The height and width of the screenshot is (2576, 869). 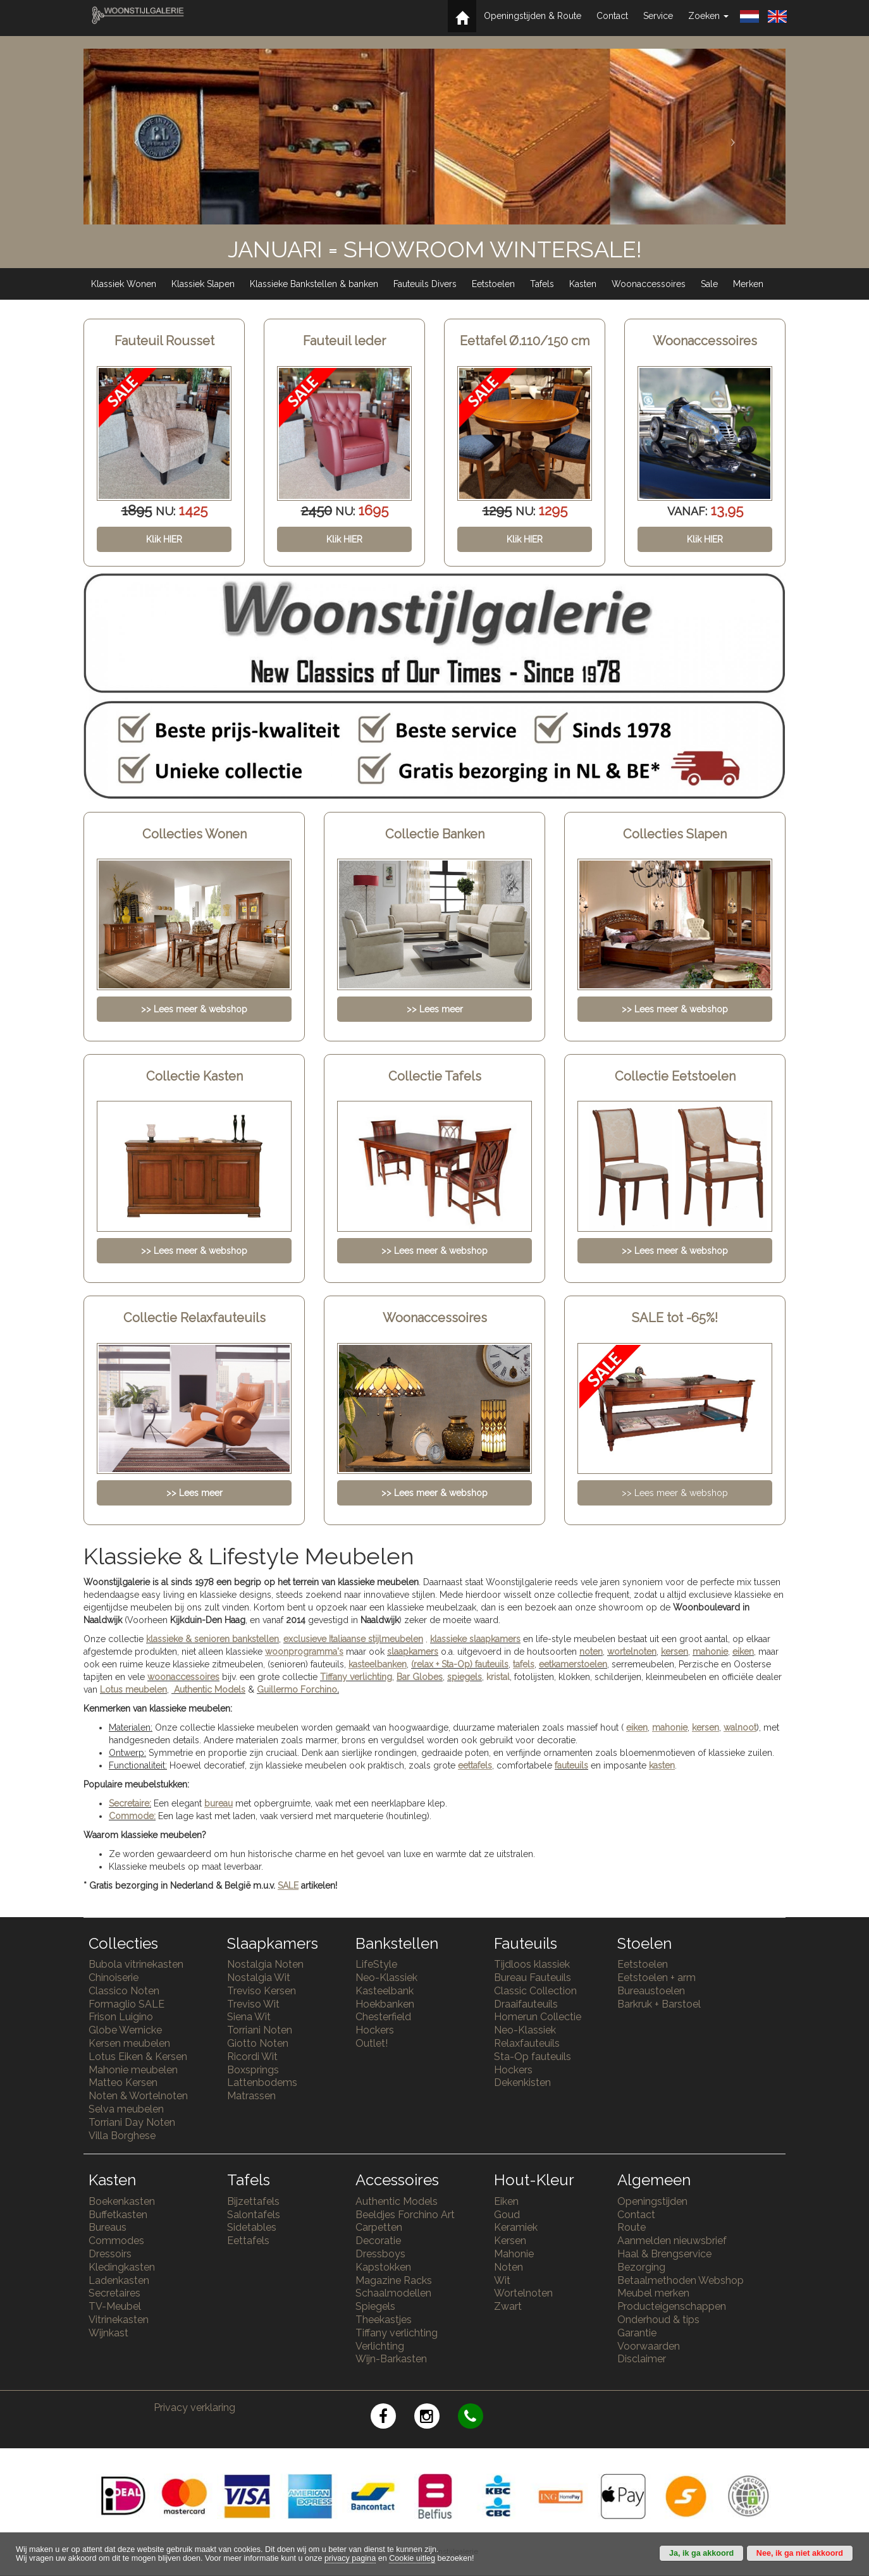 I want to click on Buffetkasten, so click(x=118, y=2215).